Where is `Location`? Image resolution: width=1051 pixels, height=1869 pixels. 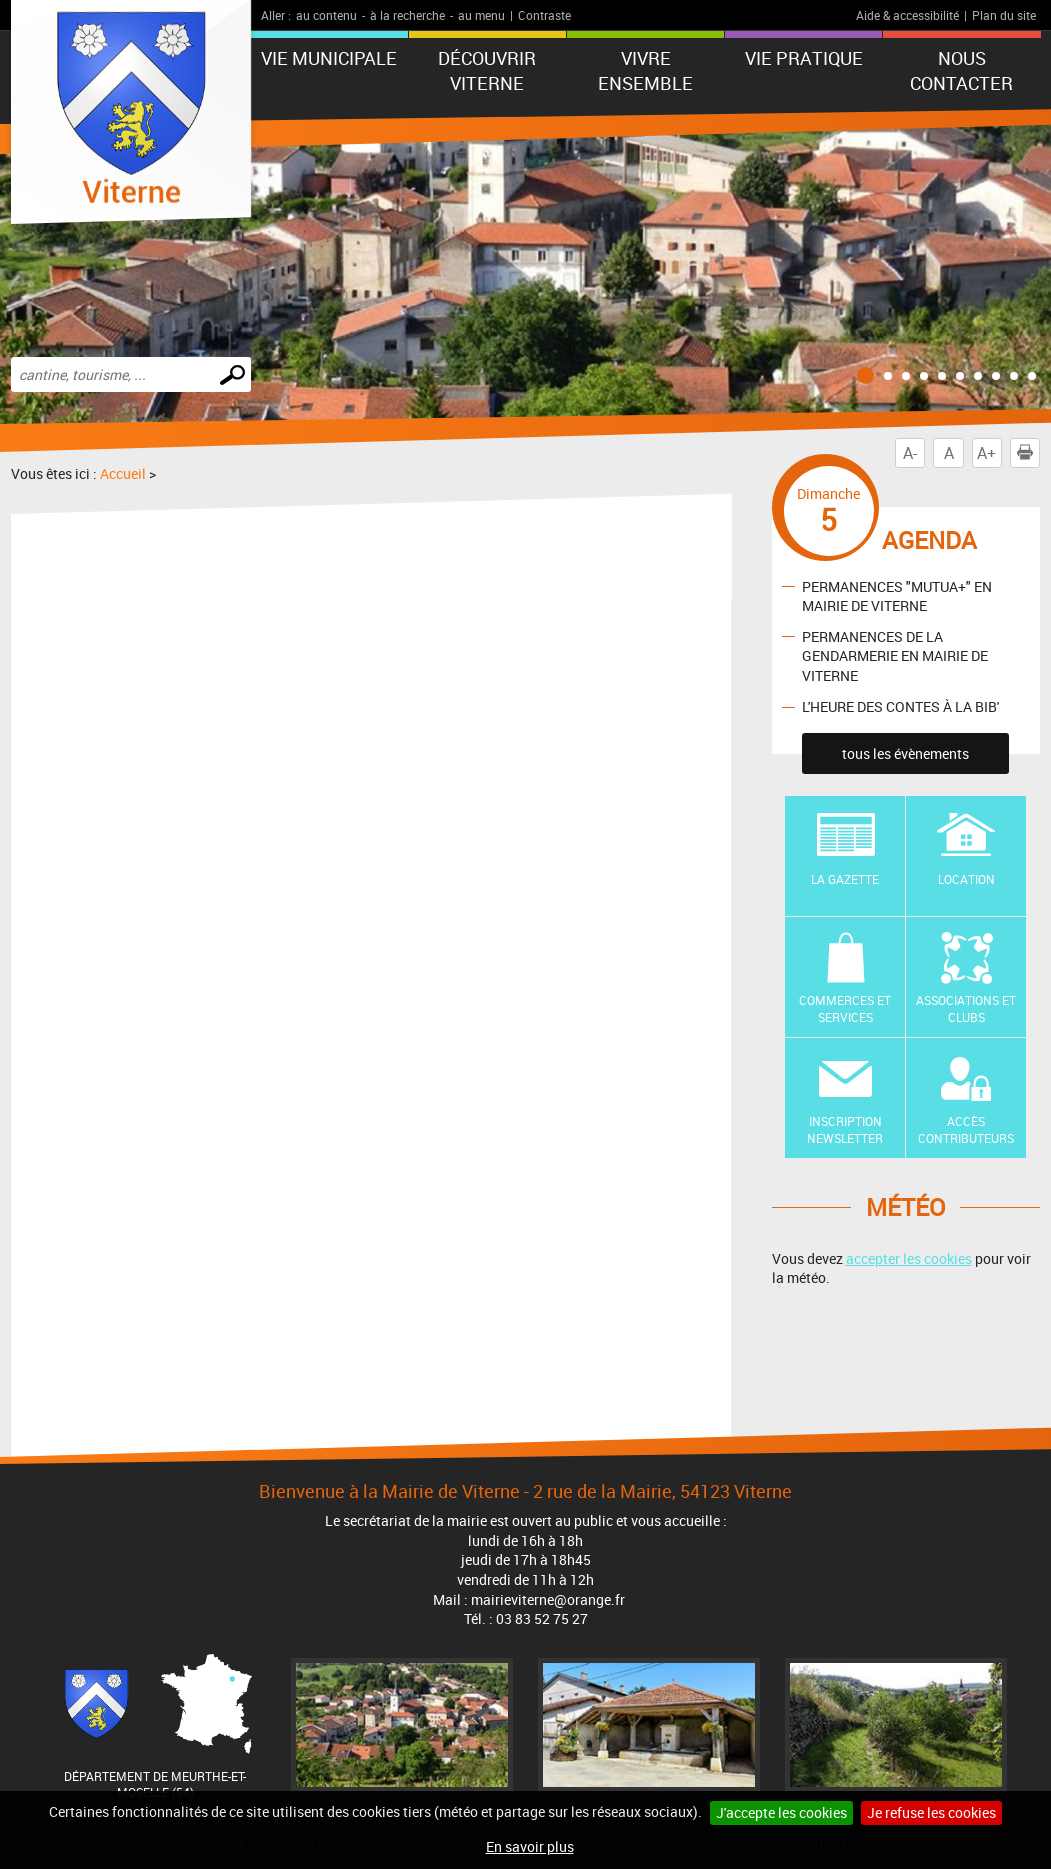
Location is located at coordinates (966, 879).